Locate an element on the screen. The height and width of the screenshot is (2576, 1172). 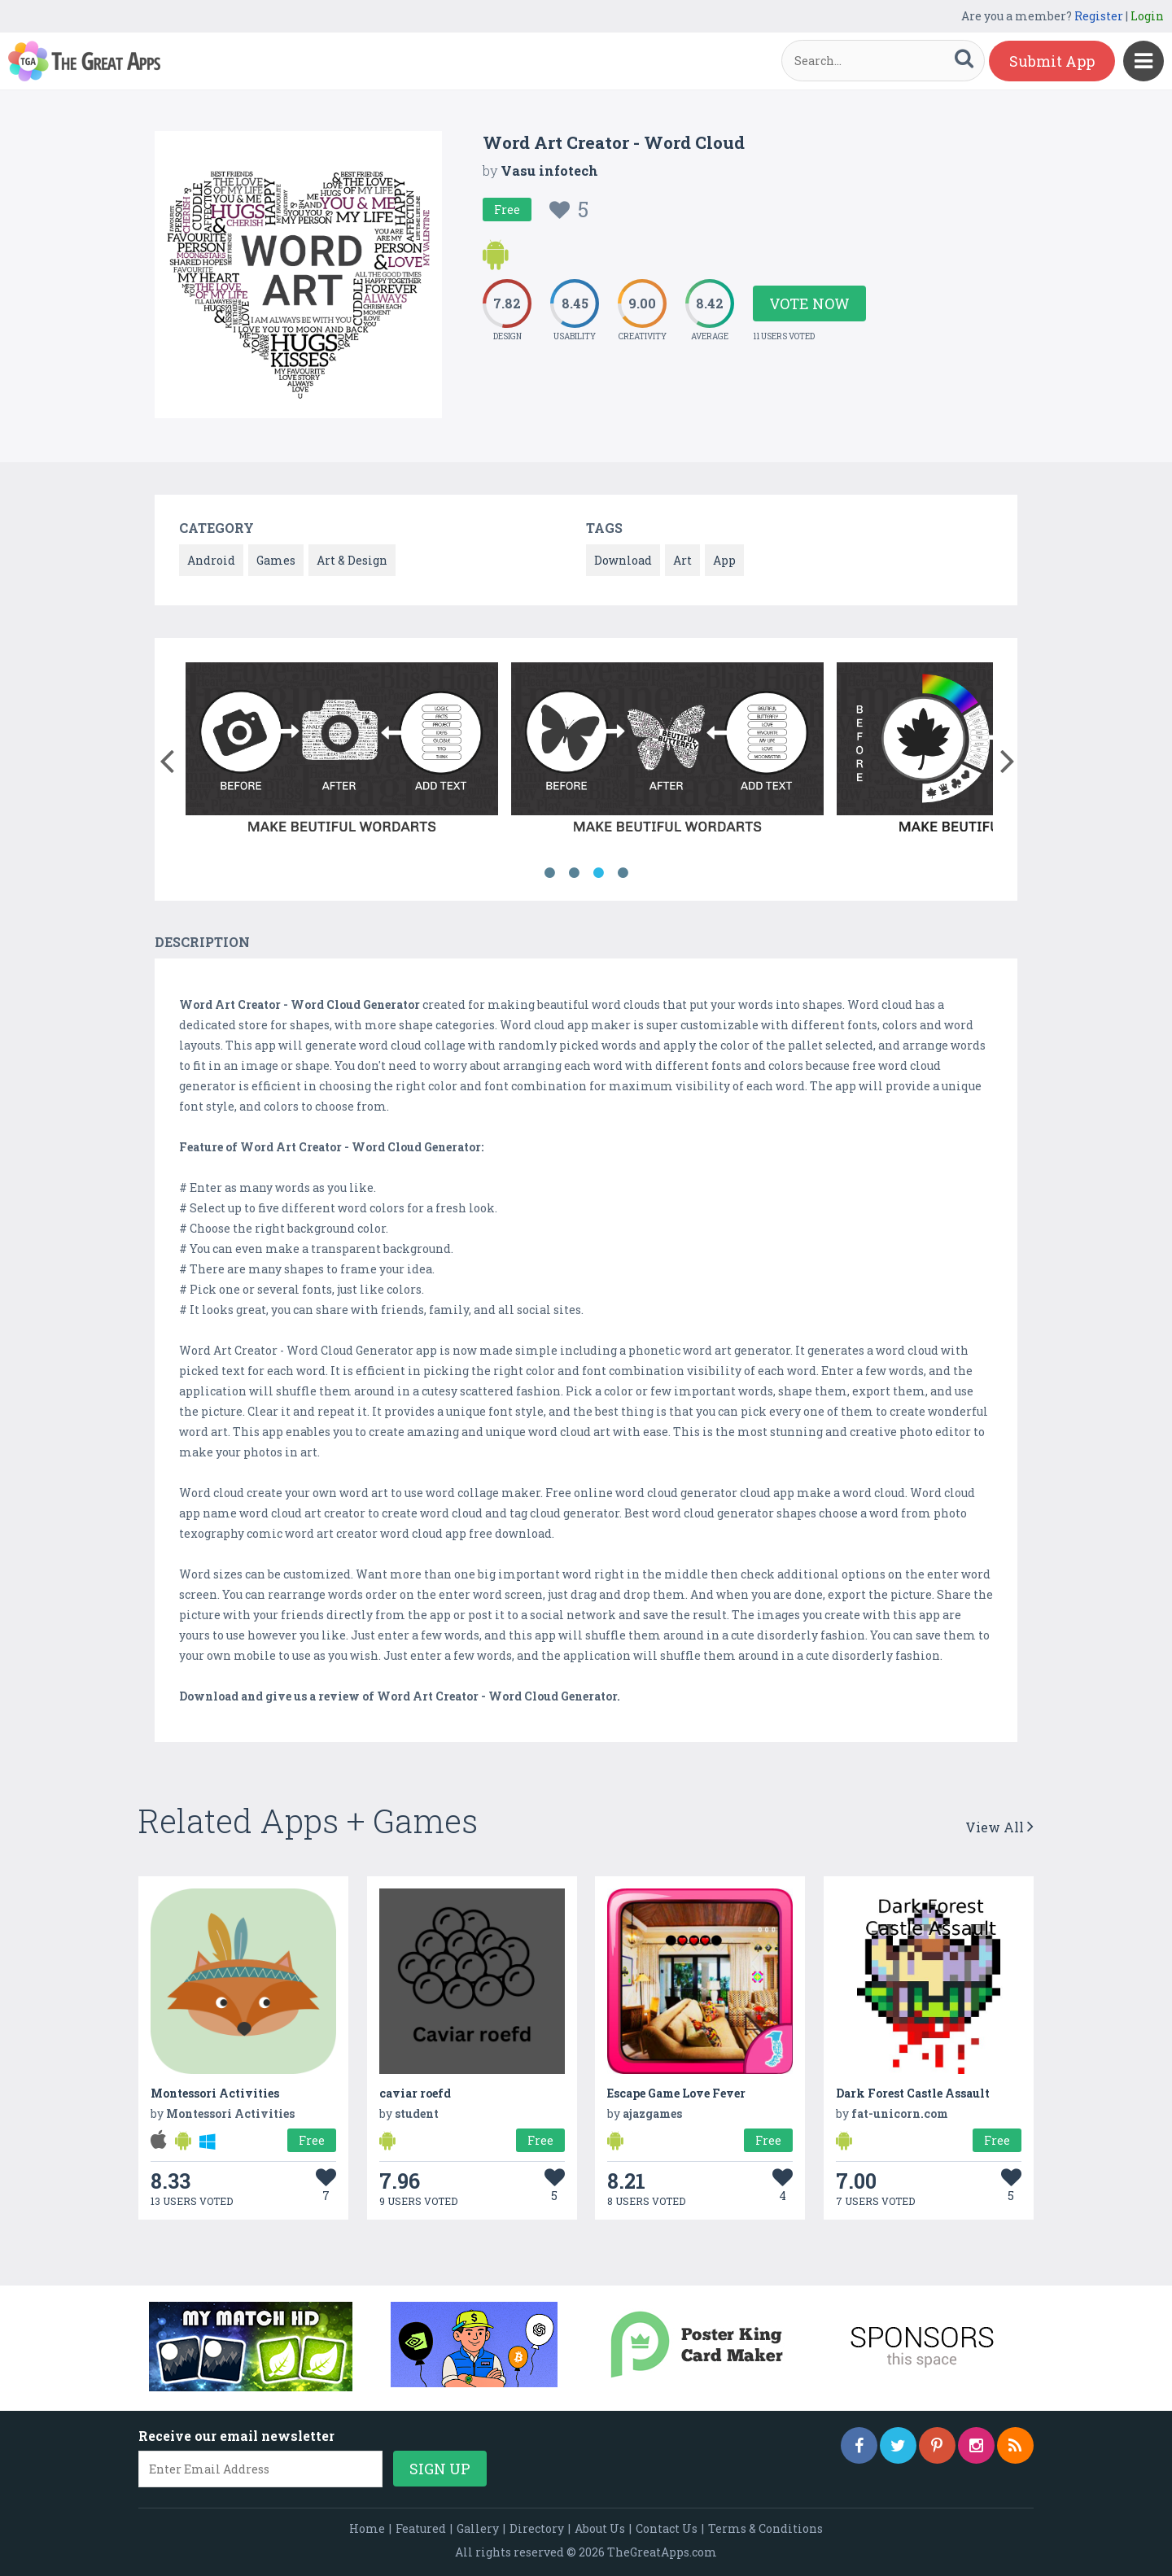
Art & Design is located at coordinates (352, 560).